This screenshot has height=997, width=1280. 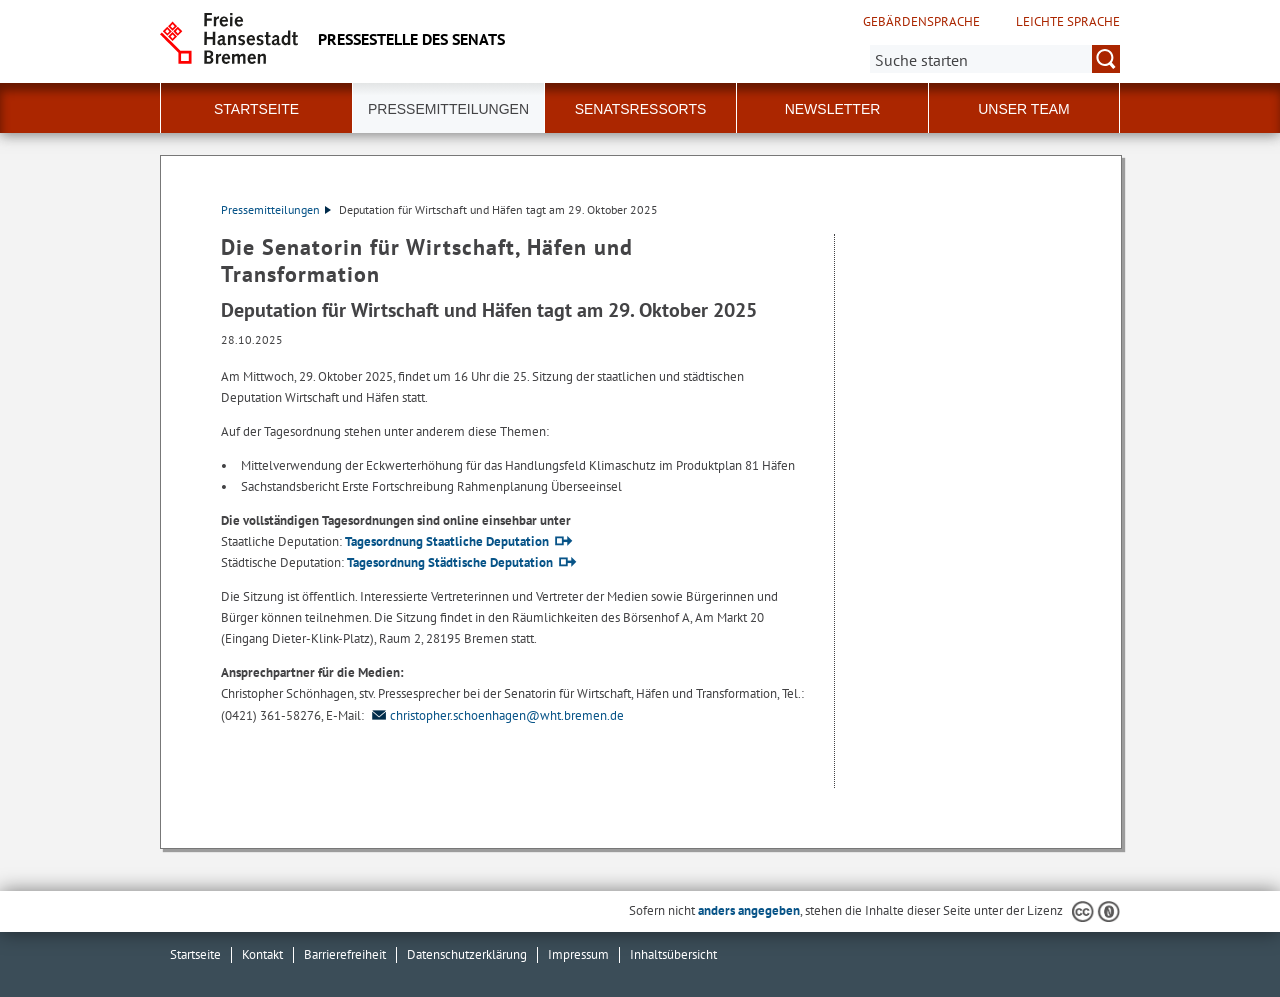 I want to click on Tagesordnung Staatliche Deputation, so click(x=447, y=541).